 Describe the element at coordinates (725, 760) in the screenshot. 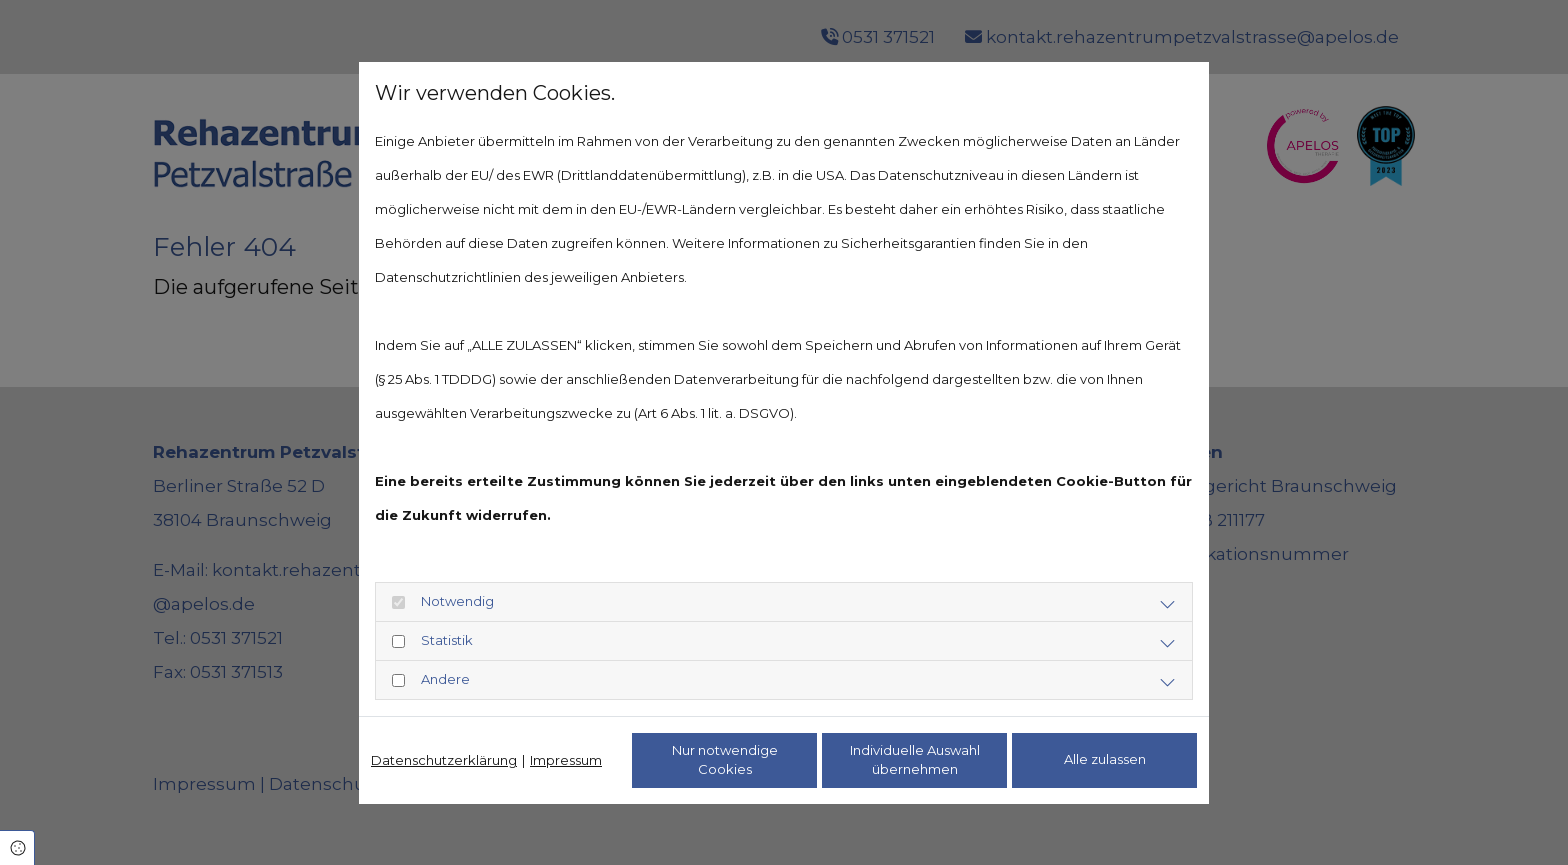

I see `Nur notwendige Cookies` at that location.